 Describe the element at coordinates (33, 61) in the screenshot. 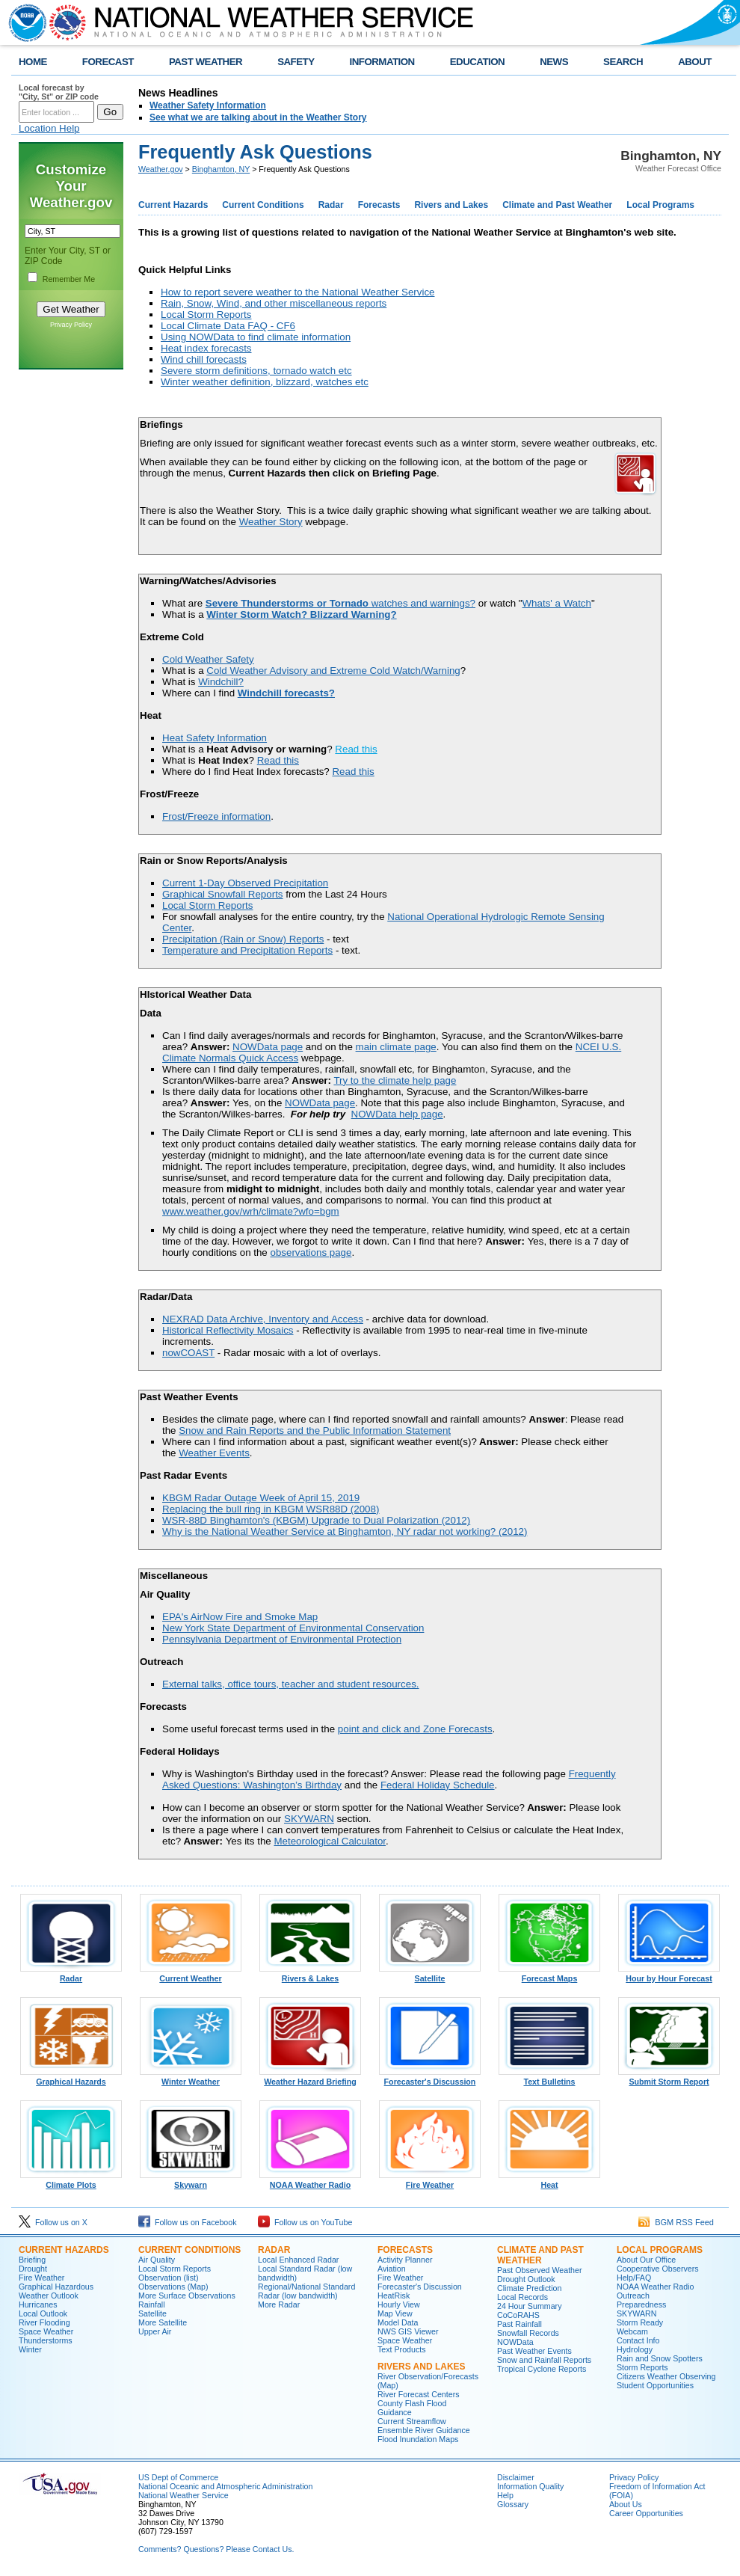

I see `HOME` at that location.